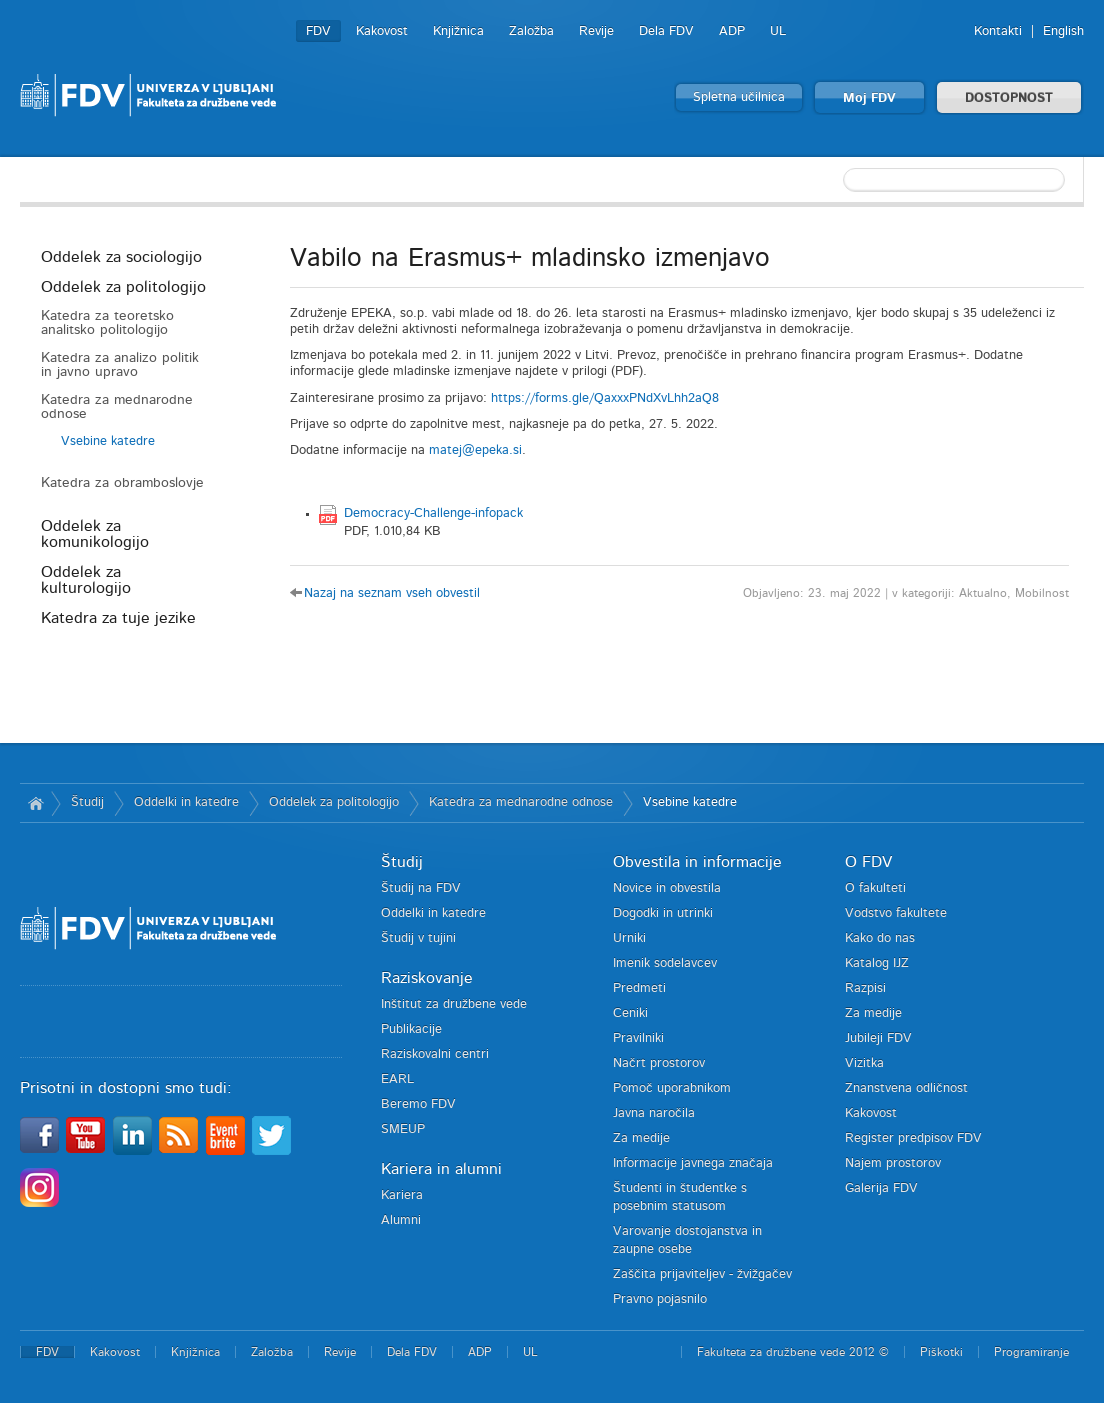 The width and height of the screenshot is (1104, 1421). Describe the element at coordinates (427, 978) in the screenshot. I see `Raziskovanje` at that location.